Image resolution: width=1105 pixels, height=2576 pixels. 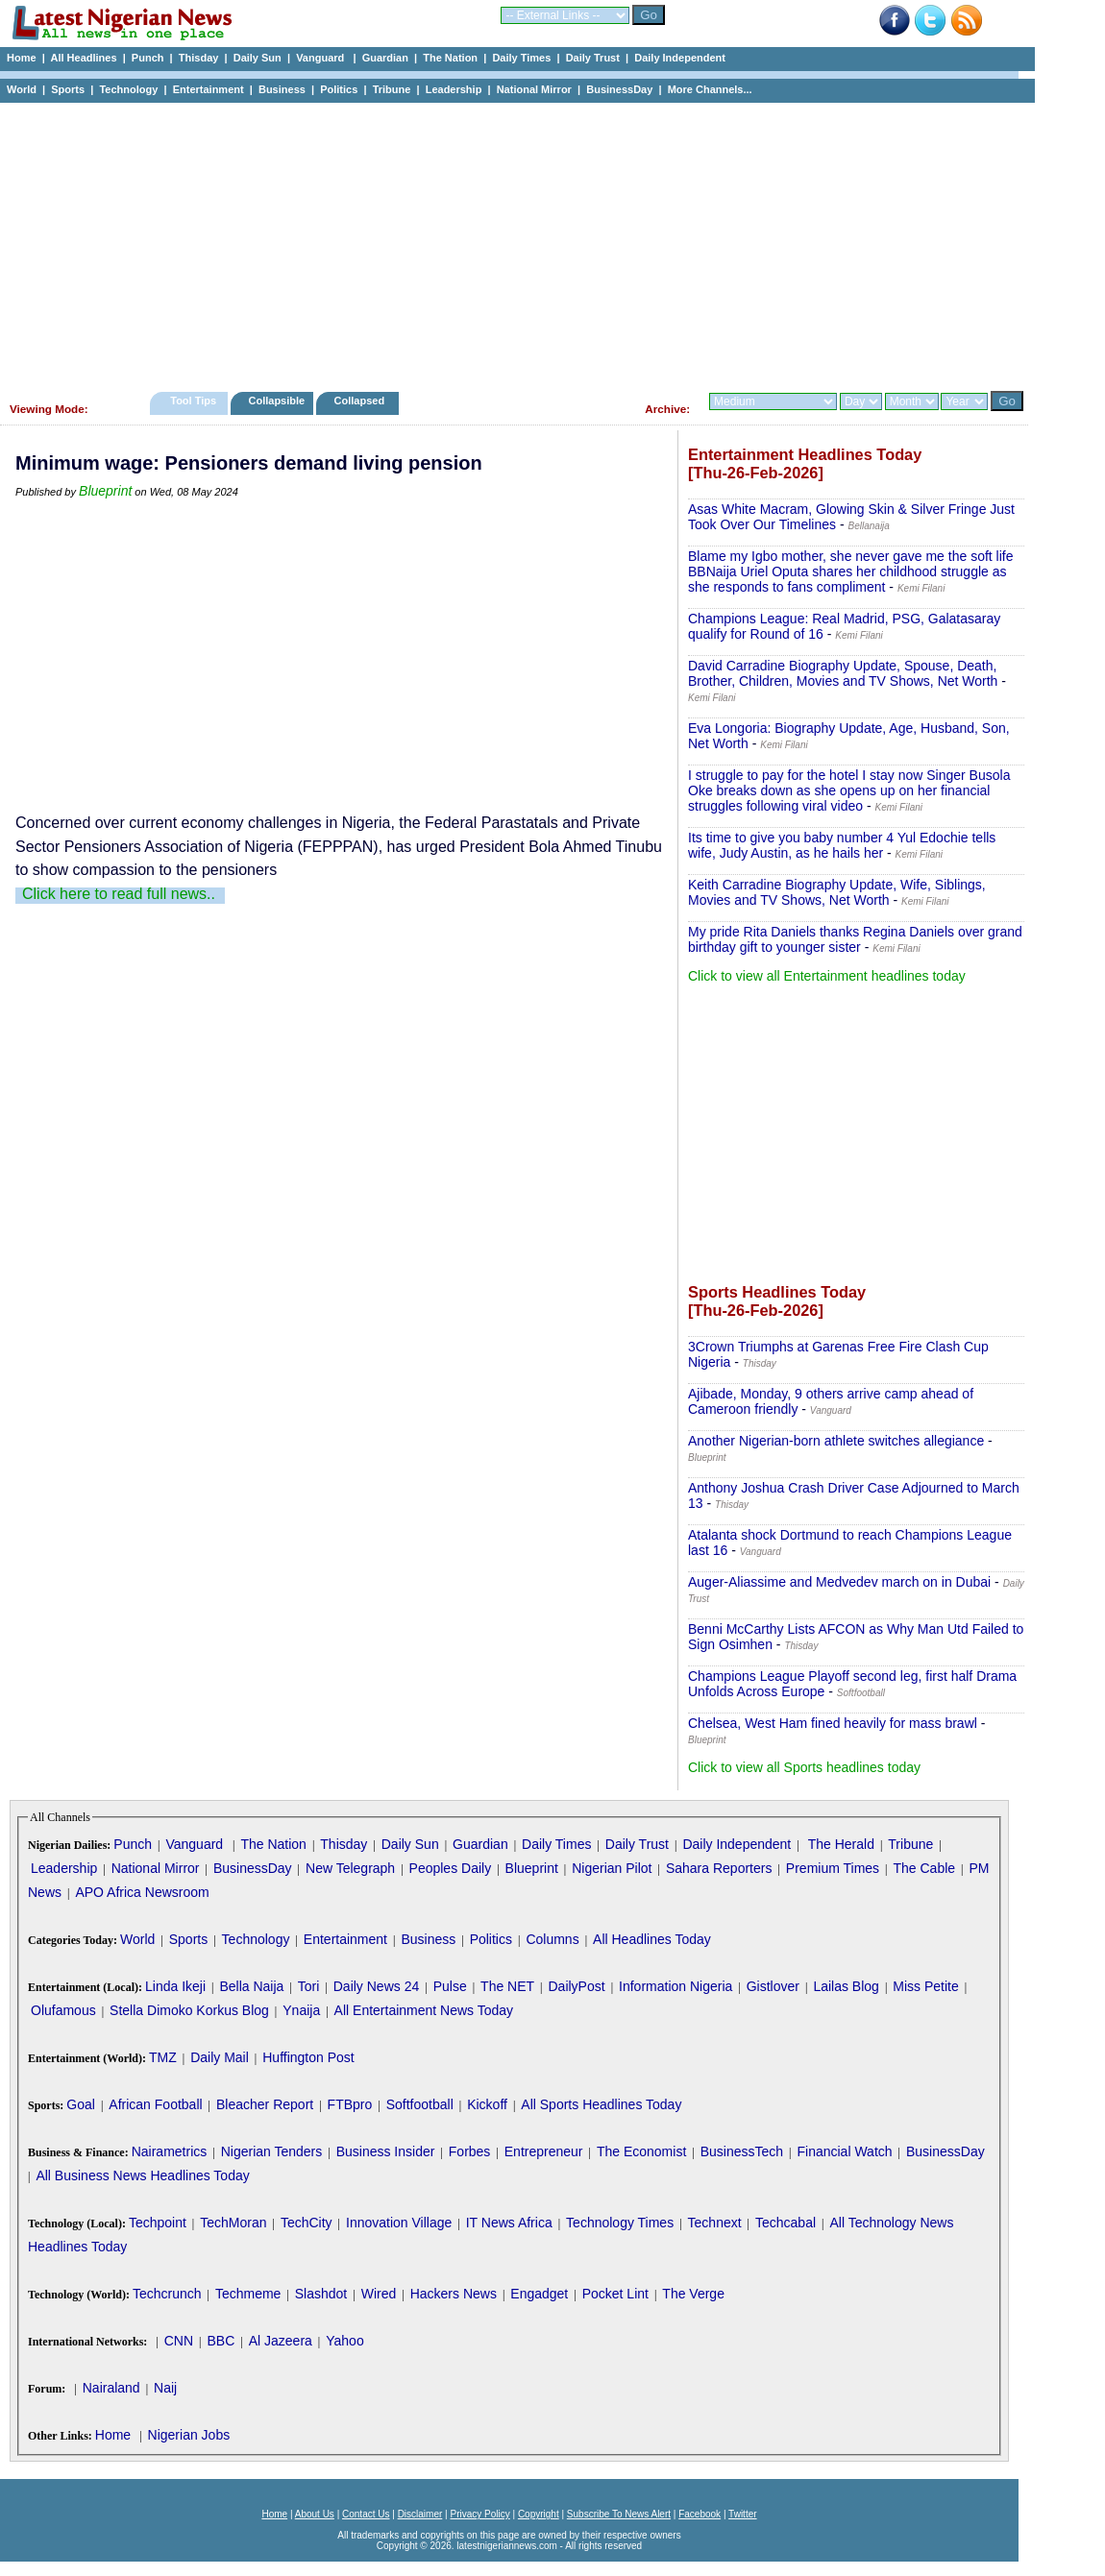 I want to click on Techpoint, so click(x=157, y=2222).